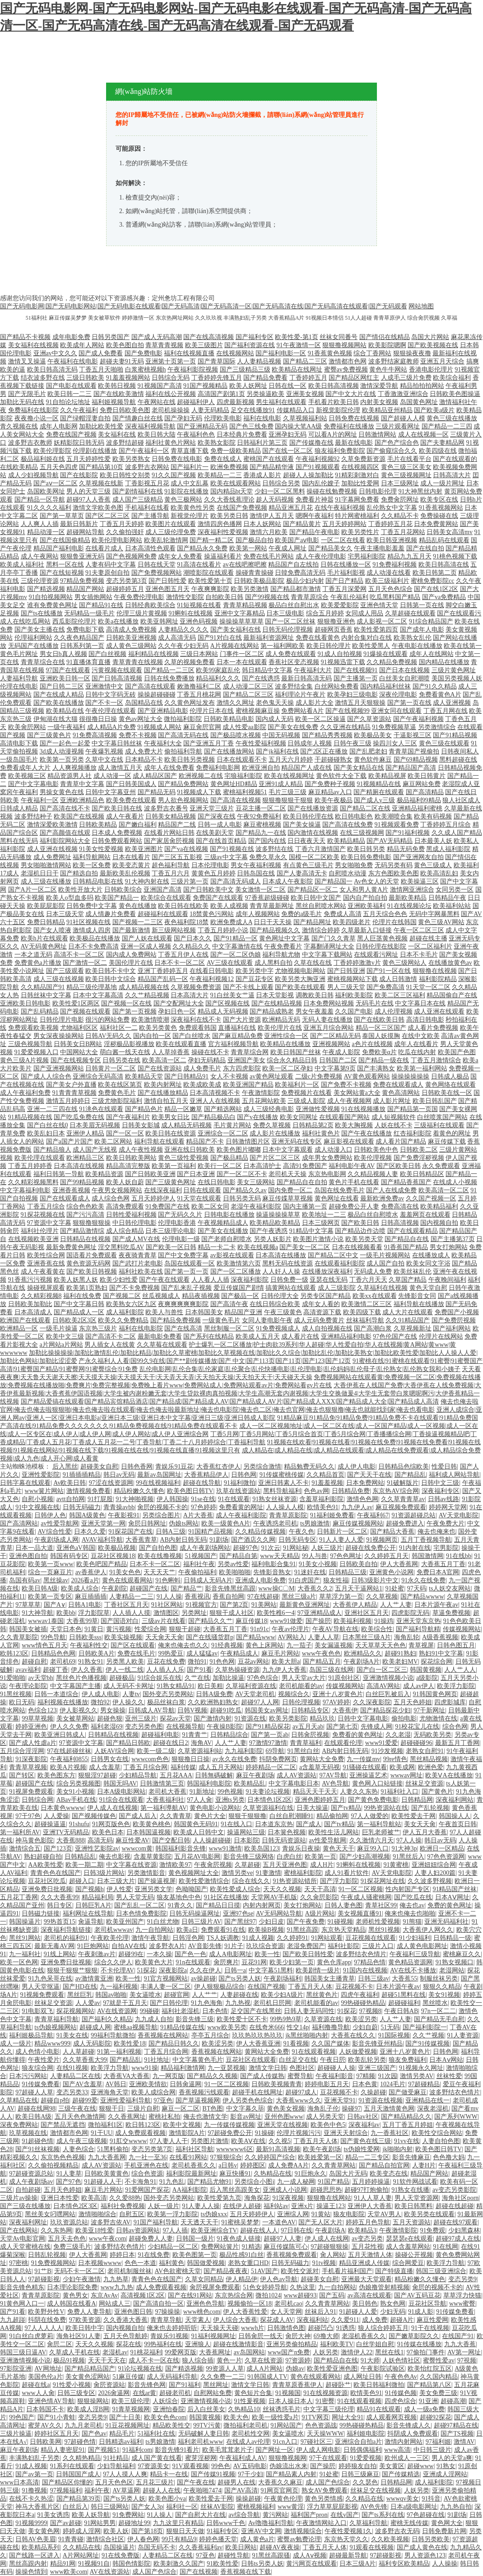 Image resolution: width=483 pixels, height=2576 pixels. Describe the element at coordinates (217, 442) in the screenshot. I see `欧美熟女影院` at that location.